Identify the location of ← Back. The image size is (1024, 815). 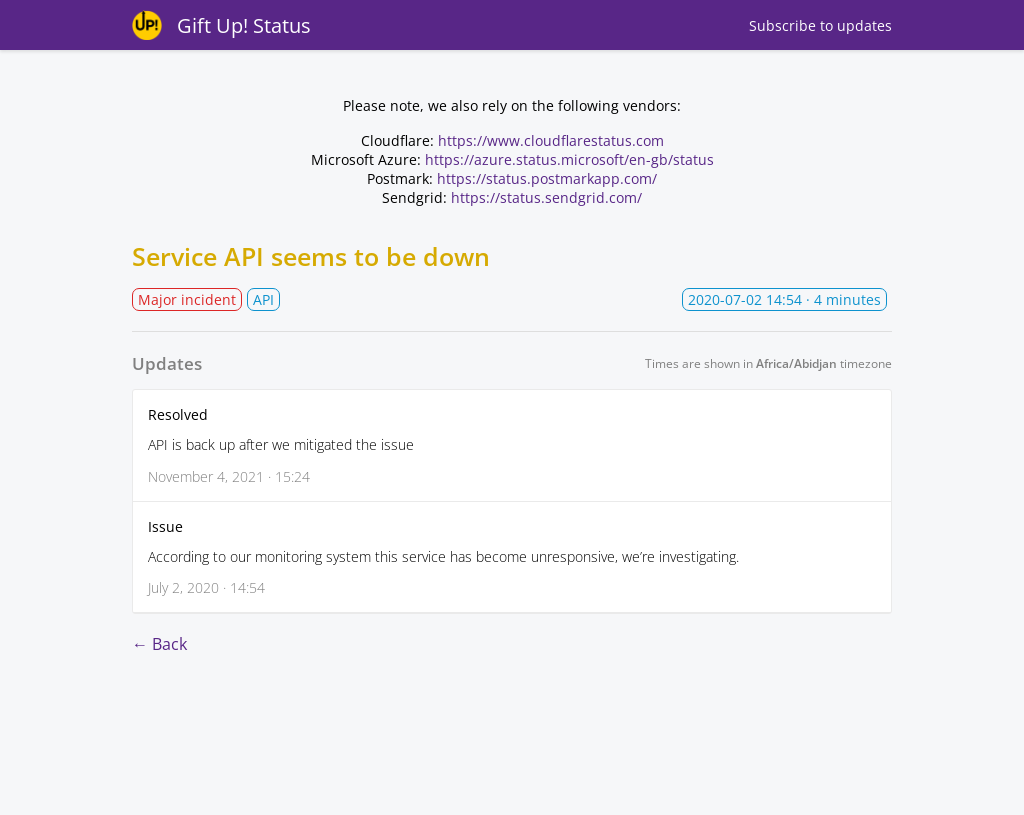
(159, 644).